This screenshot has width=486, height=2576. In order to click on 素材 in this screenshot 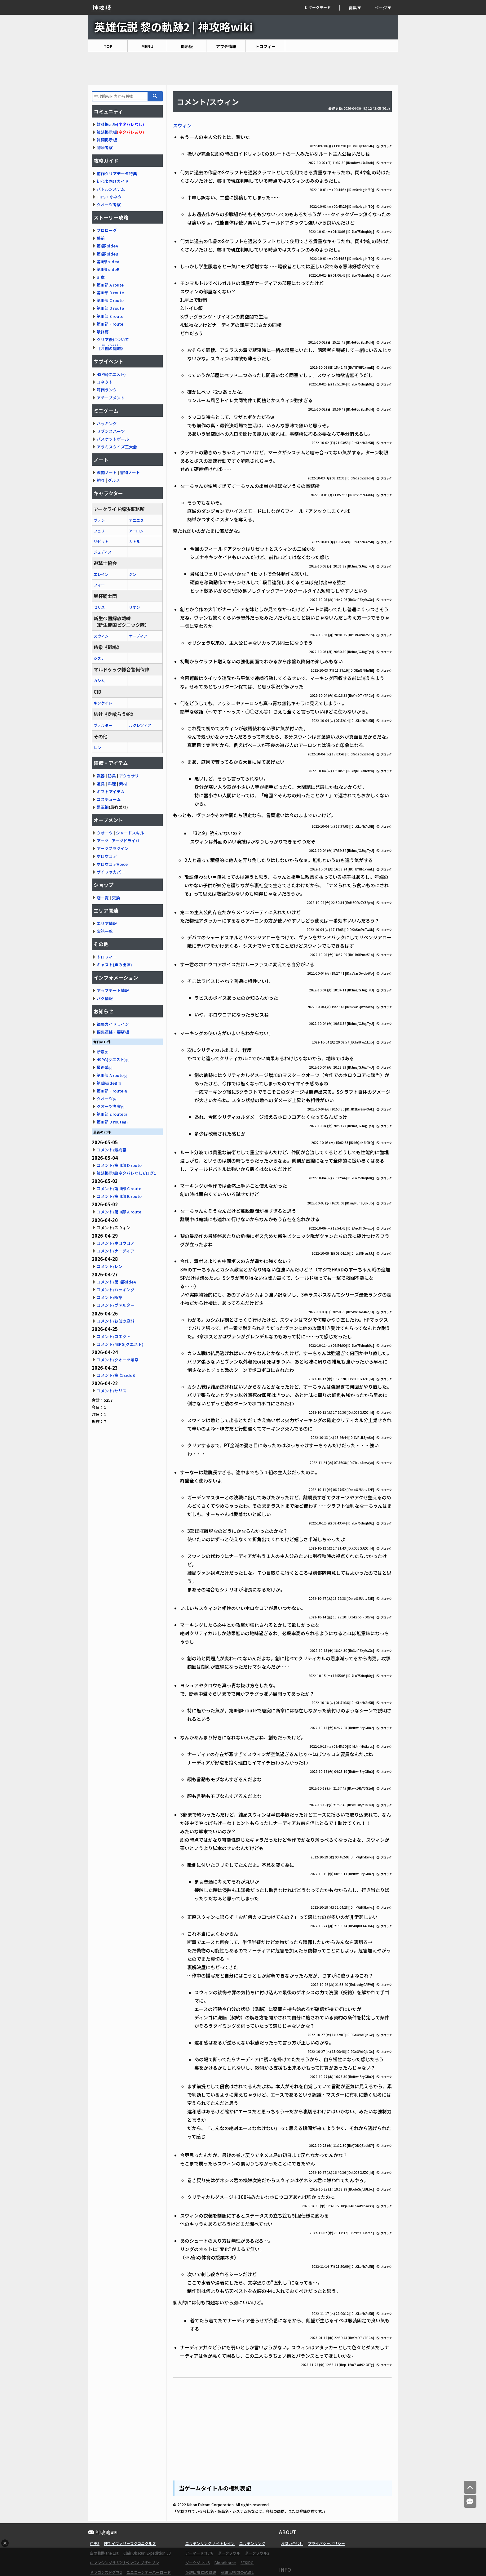, I will do `click(123, 784)`.